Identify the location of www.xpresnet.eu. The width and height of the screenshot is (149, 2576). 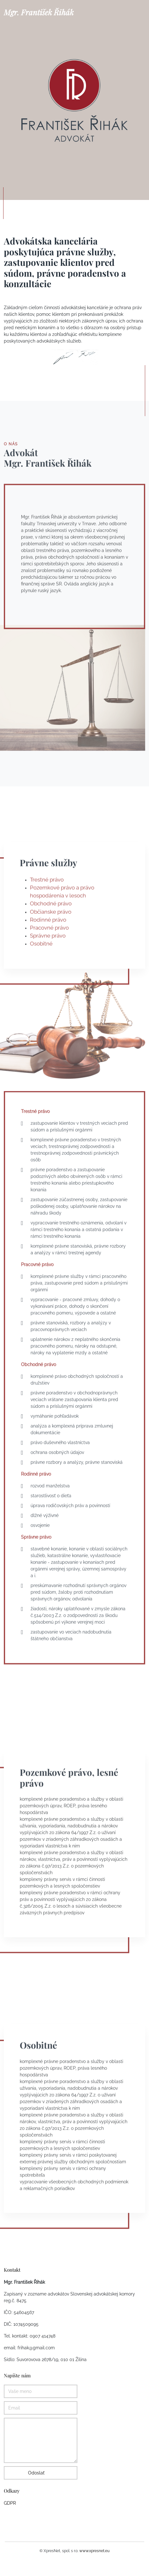
(94, 2551).